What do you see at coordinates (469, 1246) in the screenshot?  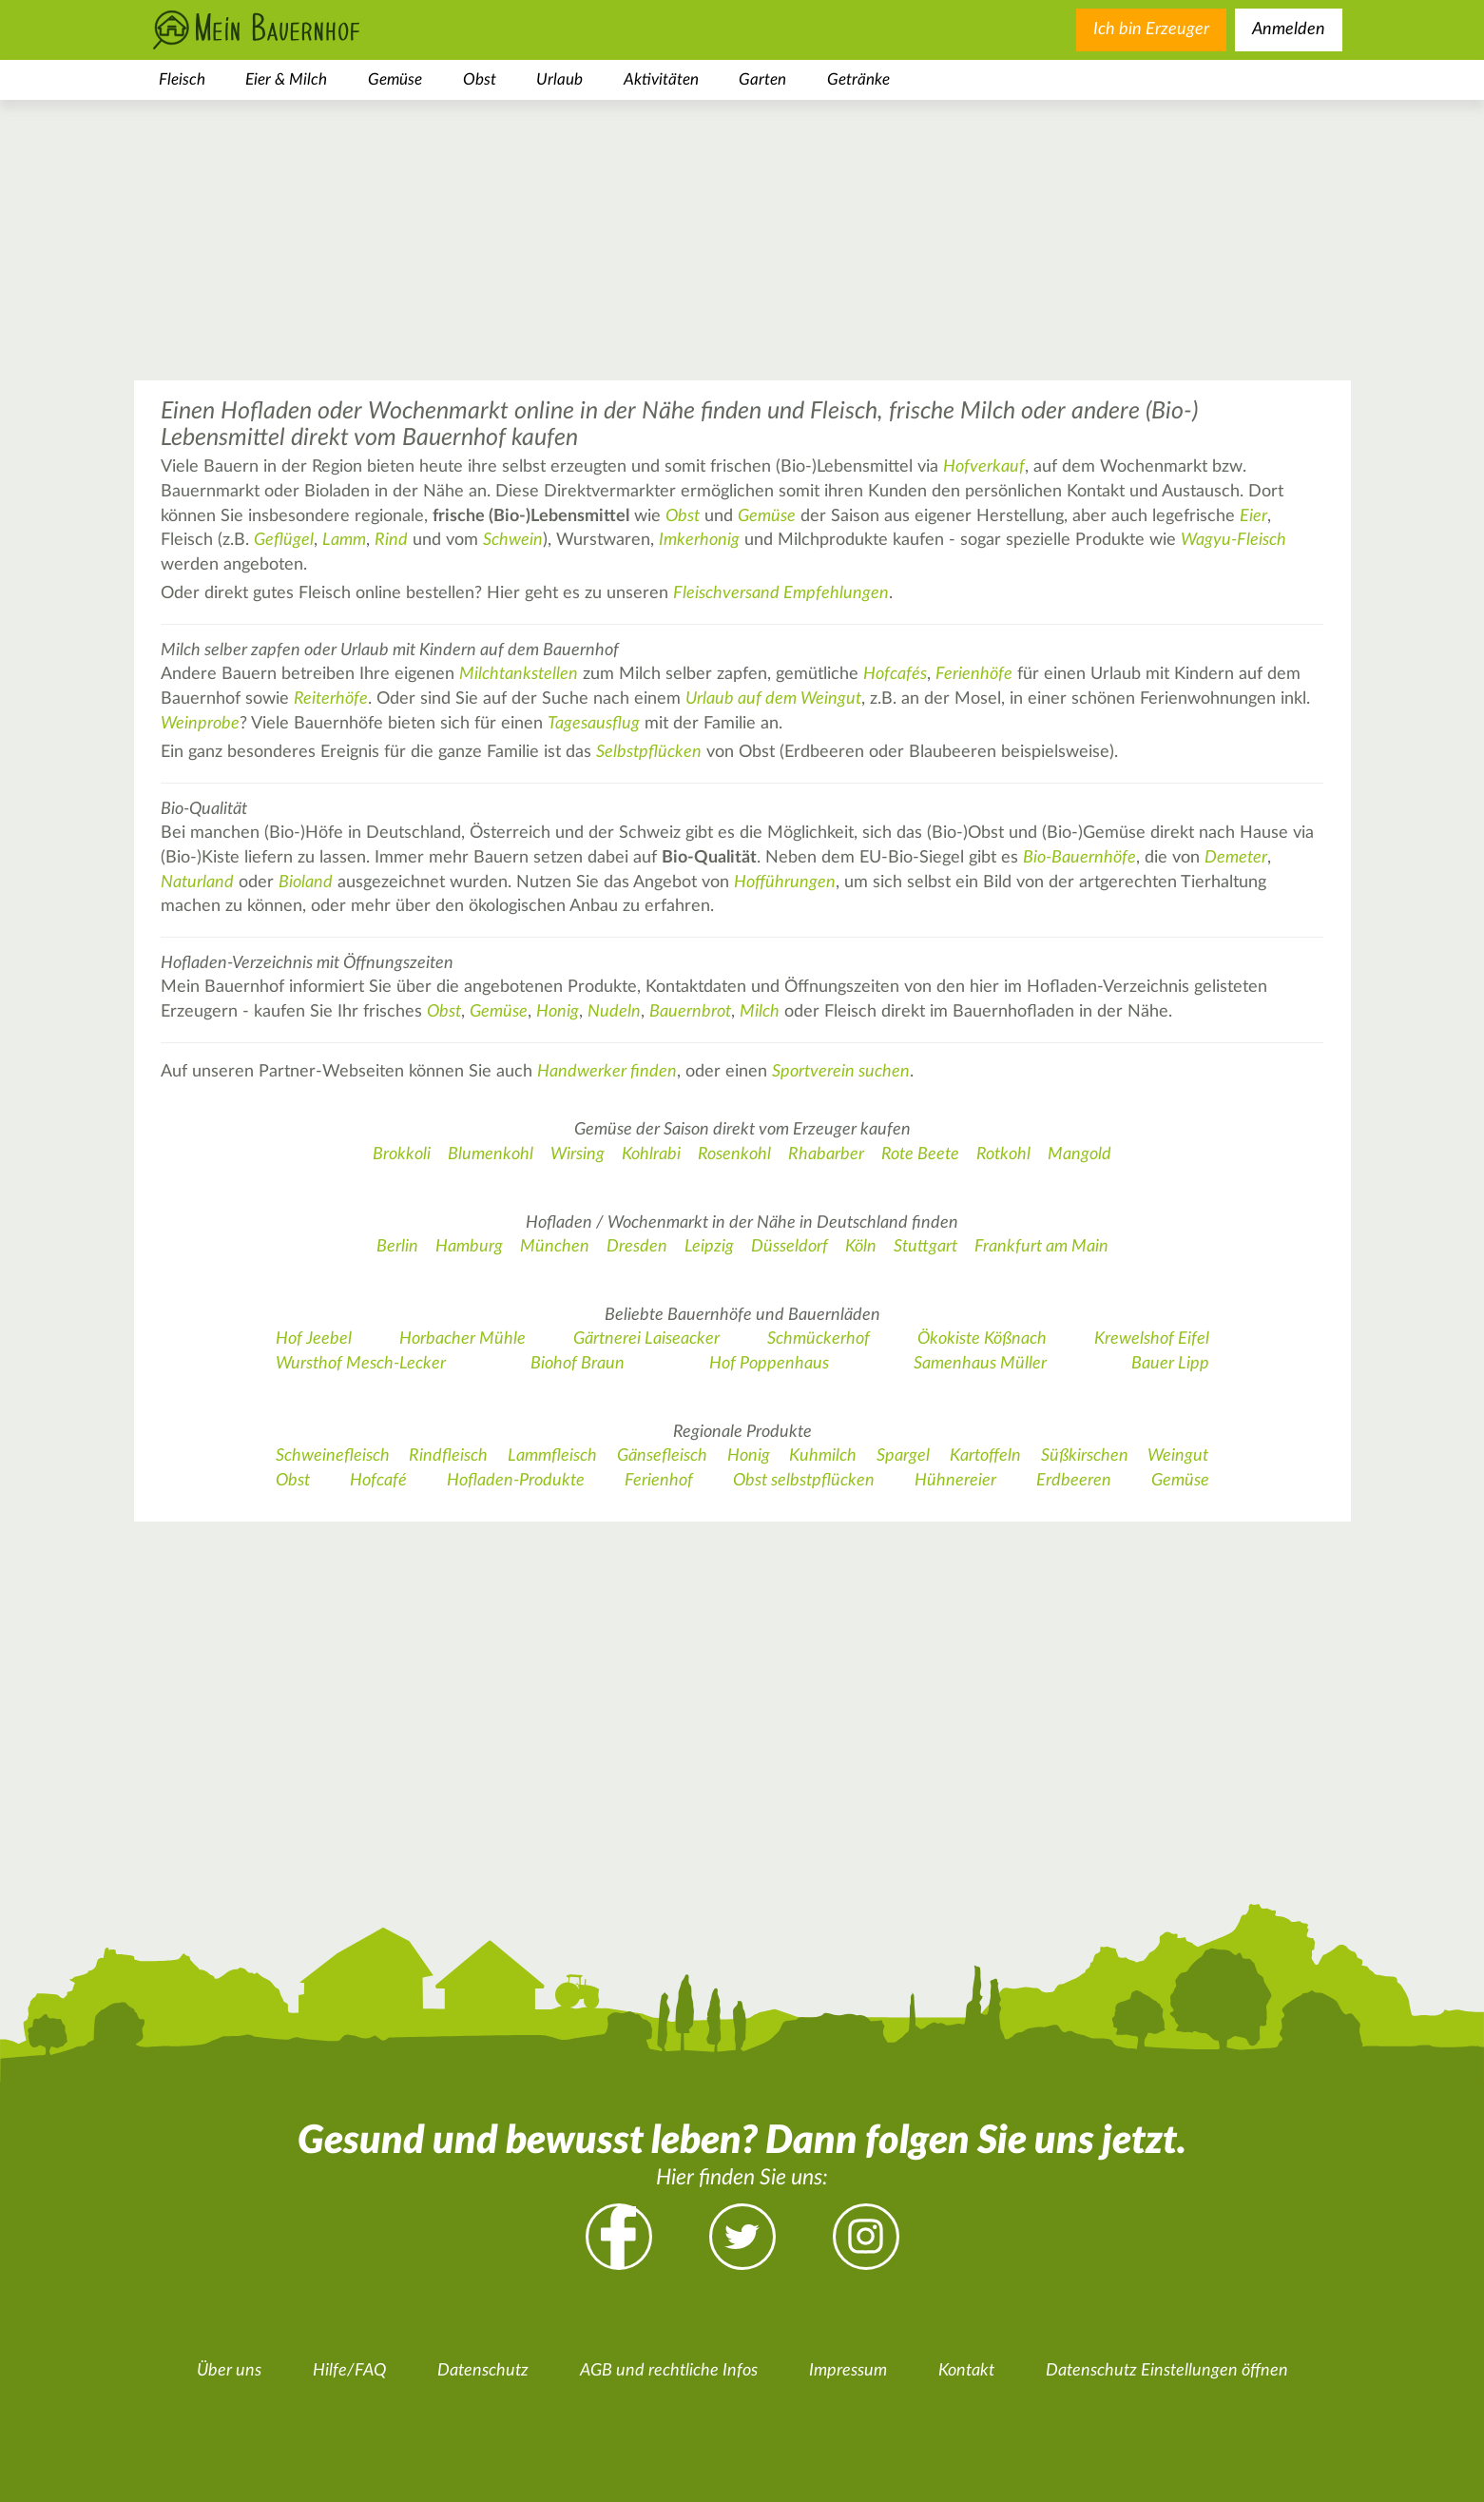 I see `Hamburg` at bounding box center [469, 1246].